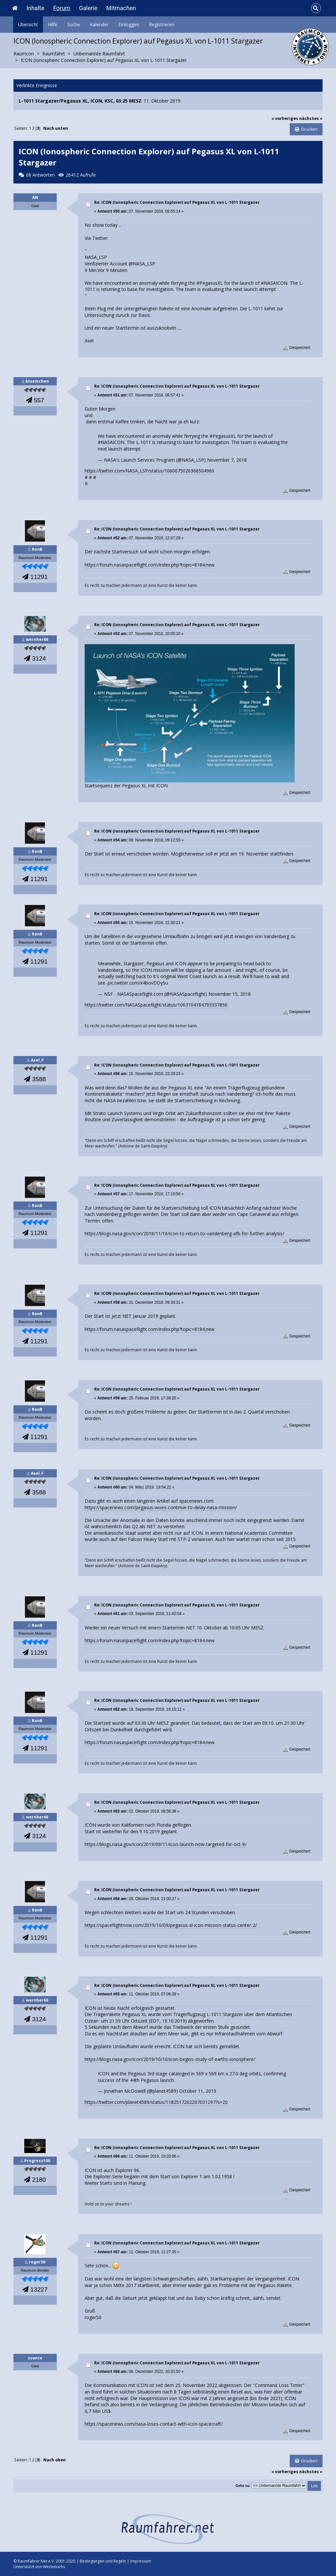 The width and height of the screenshot is (336, 2576). Describe the element at coordinates (37, 639) in the screenshot. I see `wernher66` at that location.